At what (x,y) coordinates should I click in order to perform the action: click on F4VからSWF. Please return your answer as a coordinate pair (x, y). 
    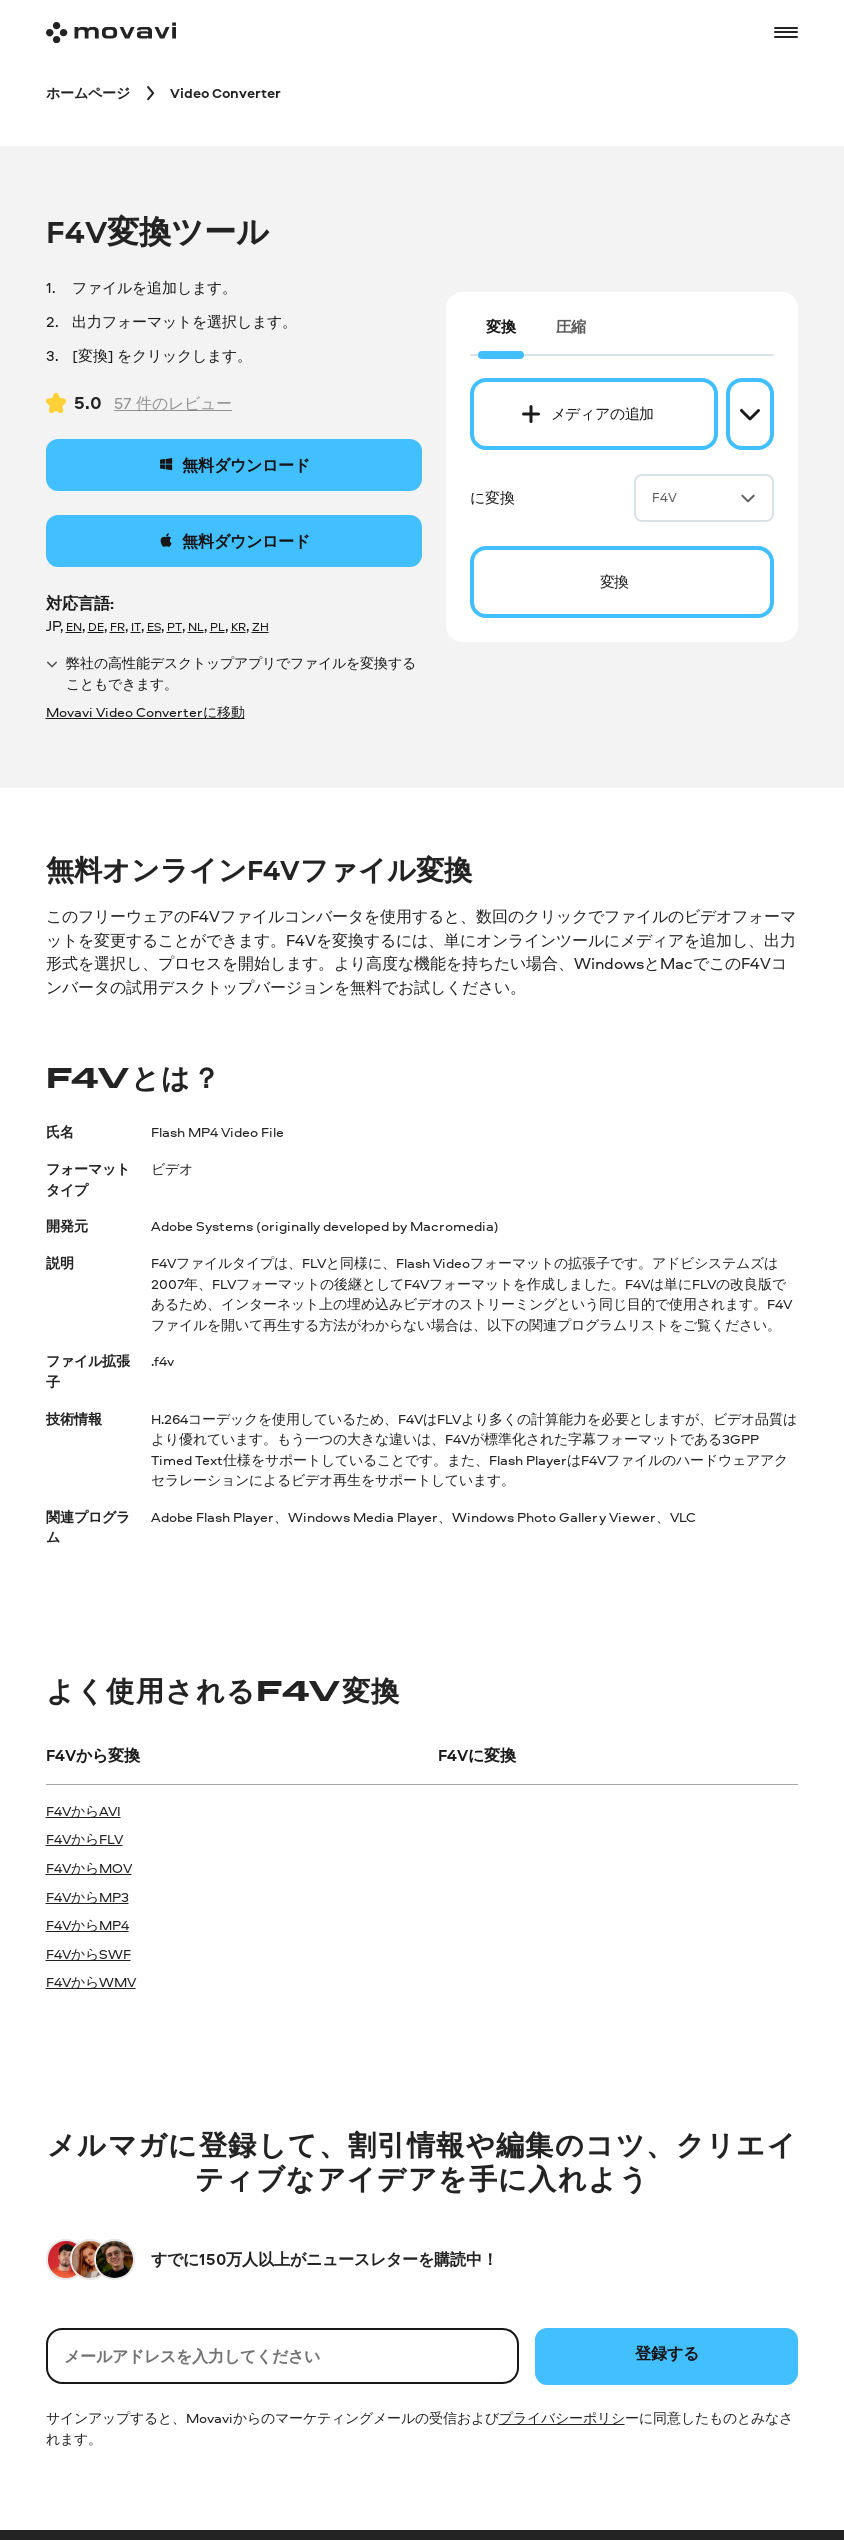
    Looking at the image, I should click on (88, 1953).